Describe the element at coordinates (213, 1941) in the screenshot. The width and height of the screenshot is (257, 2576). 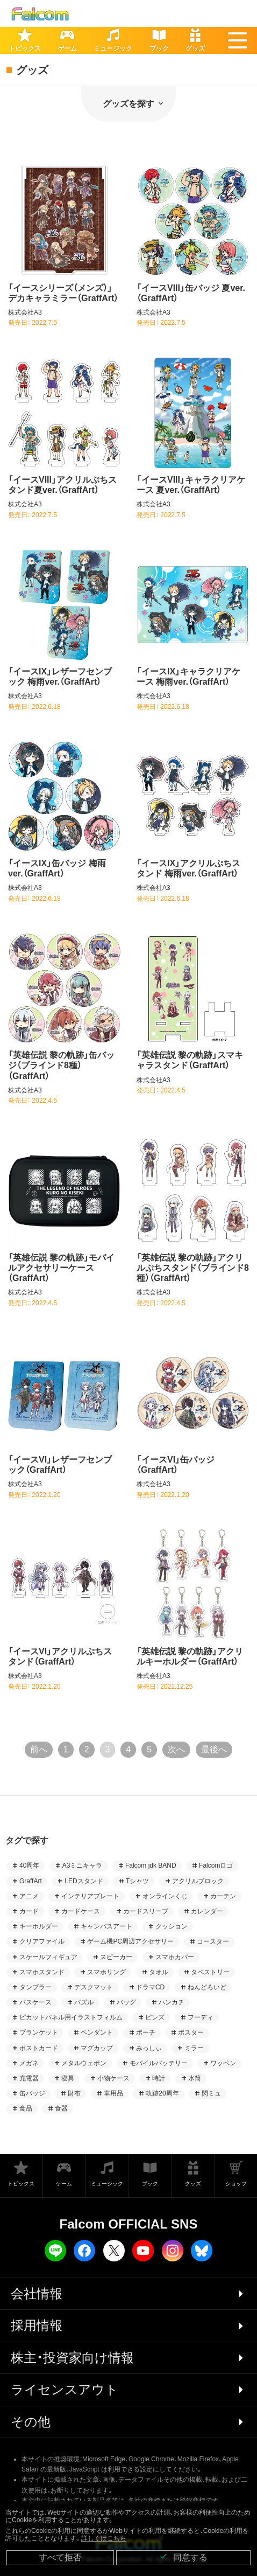
I see `コースター` at that location.